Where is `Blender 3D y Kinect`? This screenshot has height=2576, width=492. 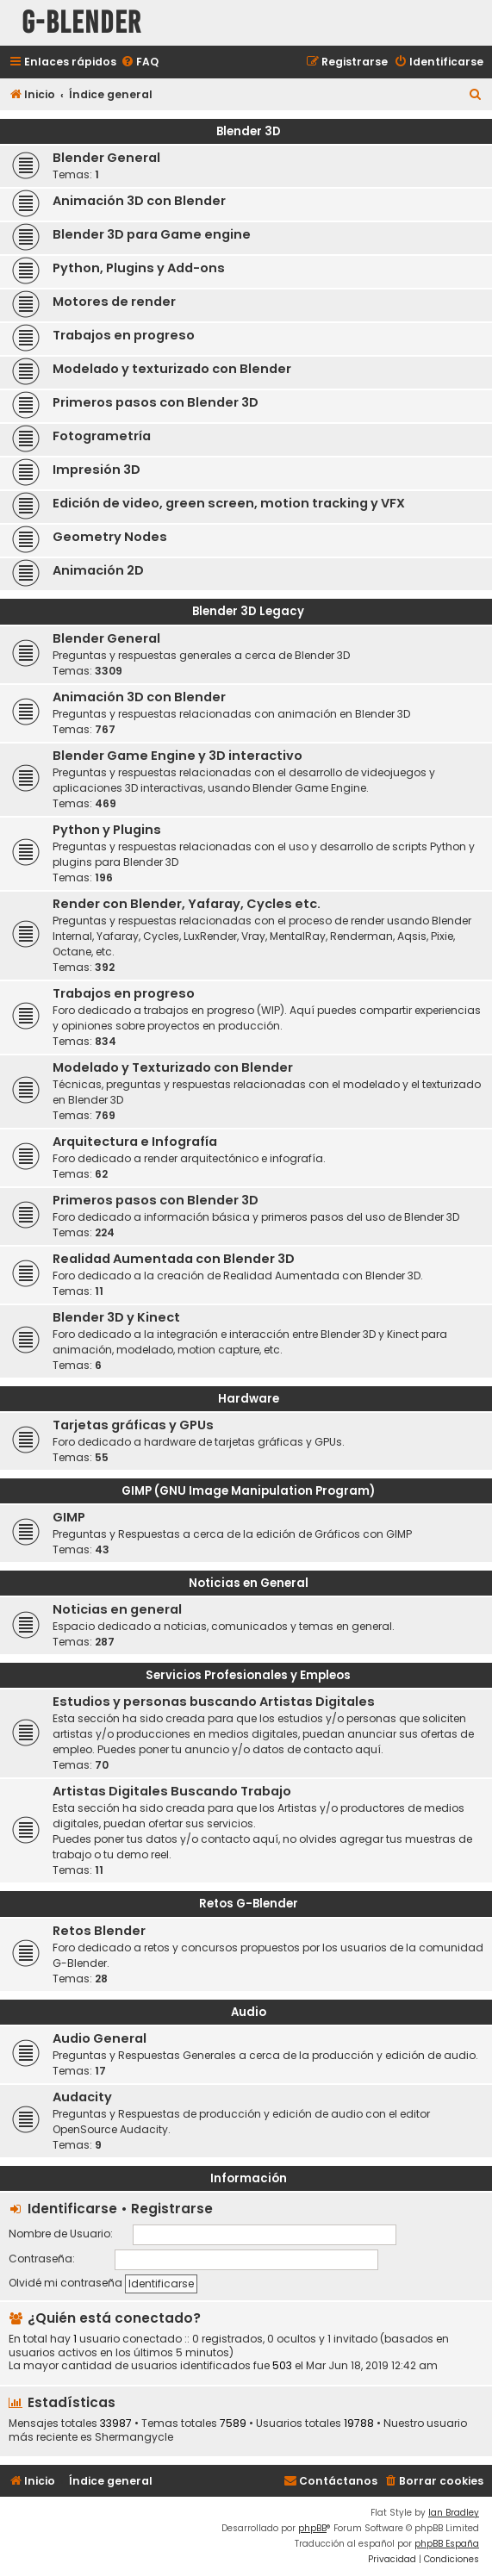
Blender 3D y Kinect is located at coordinates (116, 1317).